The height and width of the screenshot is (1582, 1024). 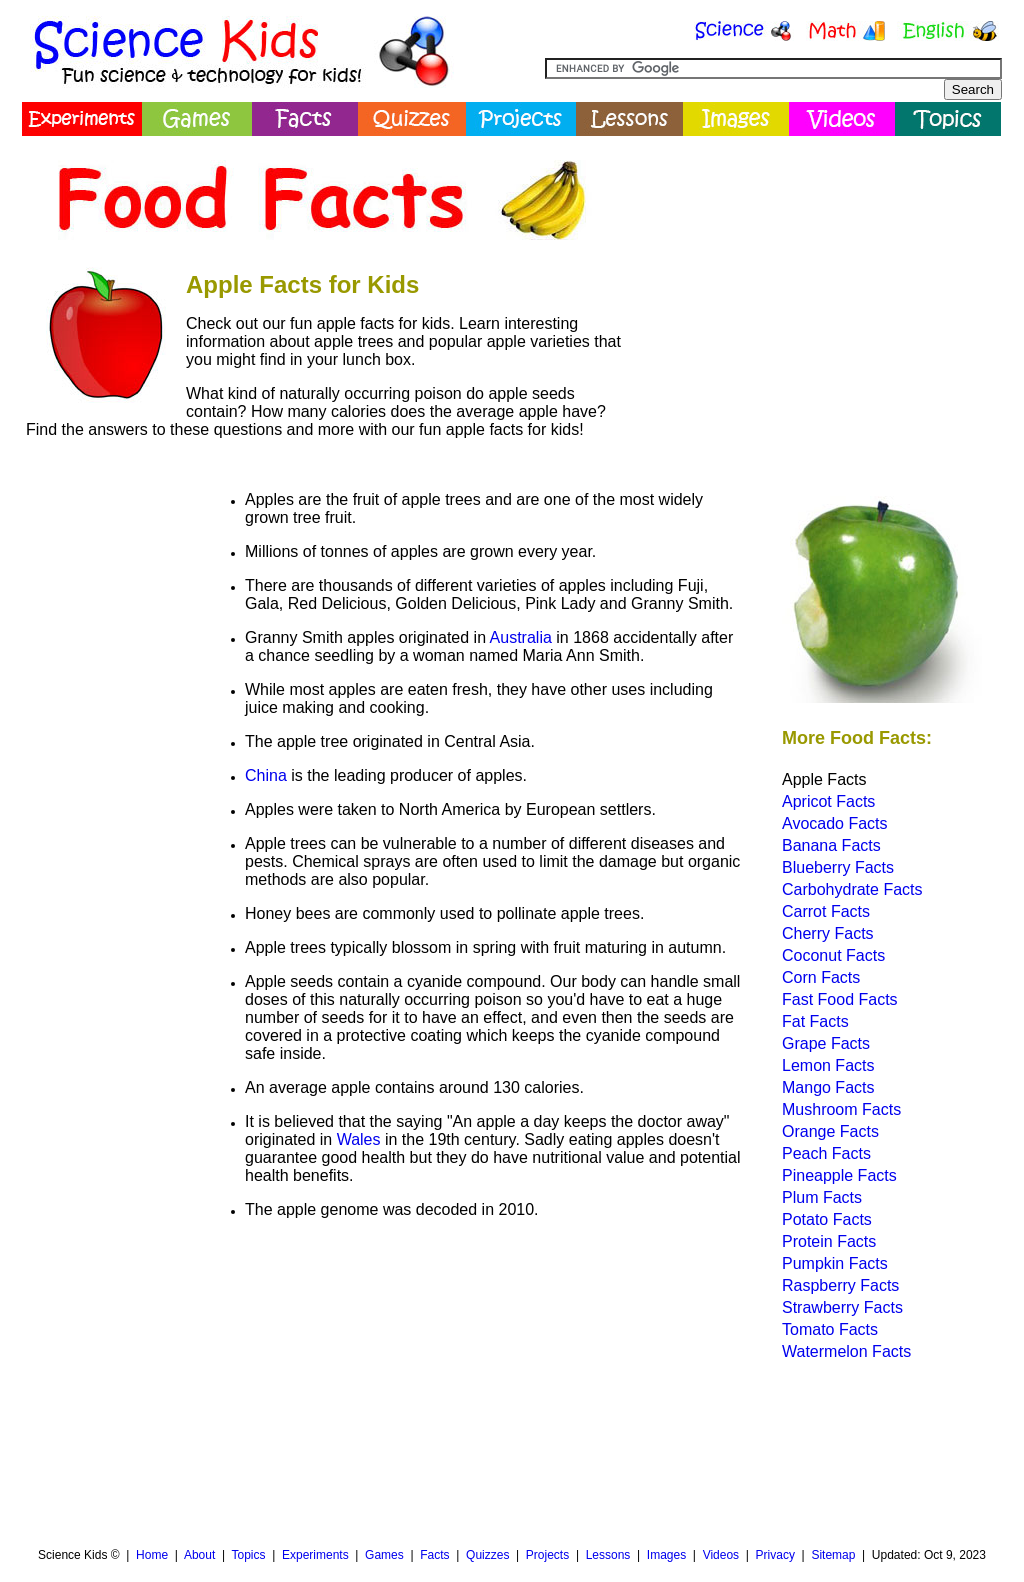 What do you see at coordinates (852, 889) in the screenshot?
I see `Carbohydrate Facts` at bounding box center [852, 889].